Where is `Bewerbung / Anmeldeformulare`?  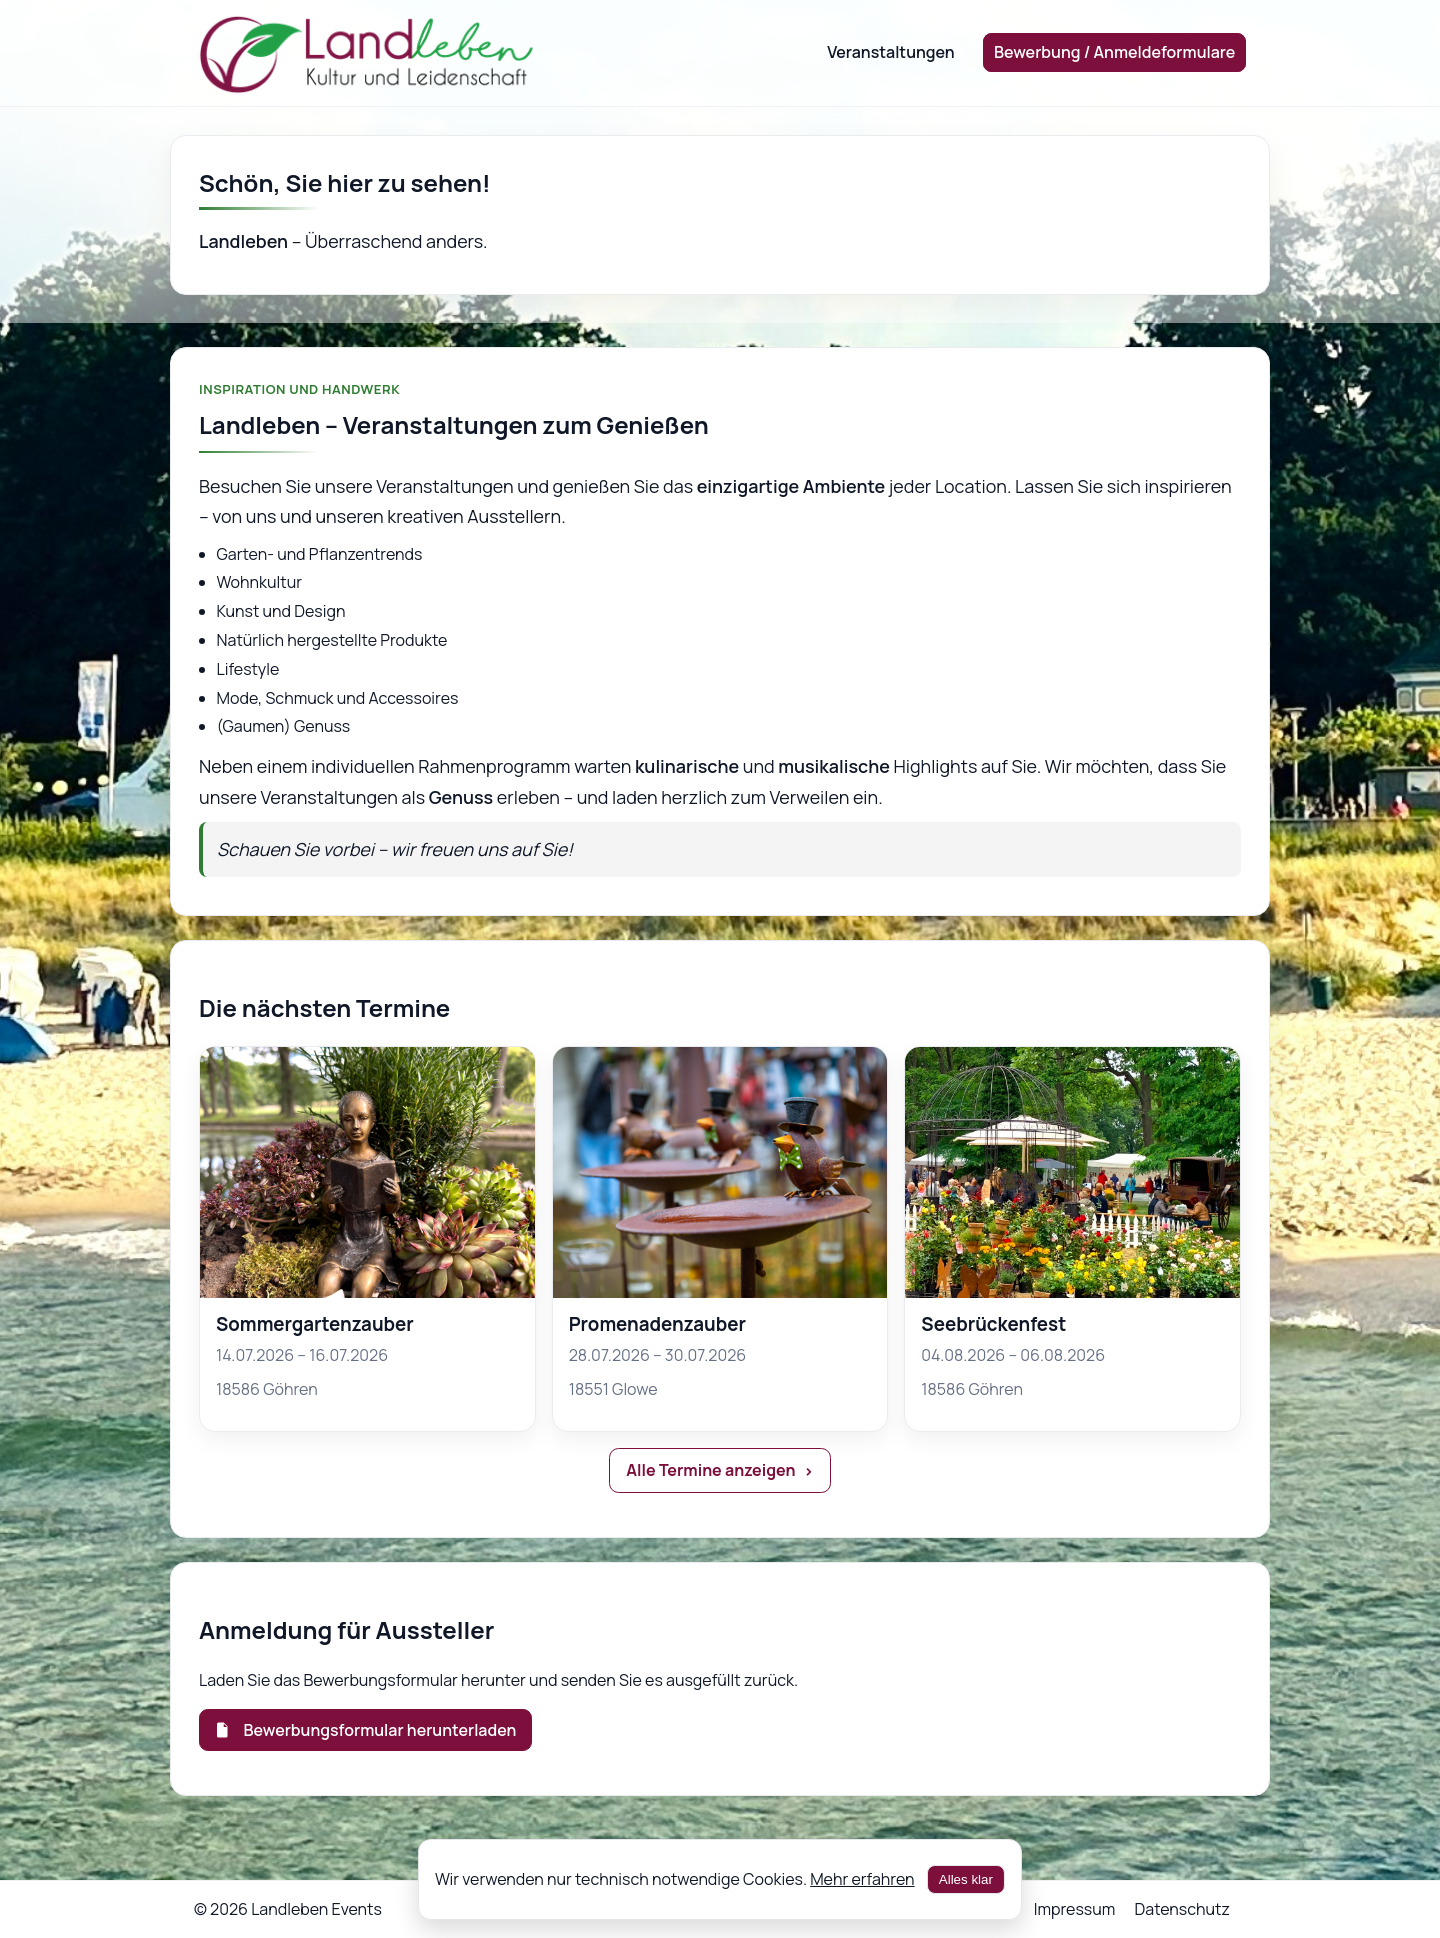
Bewerbung / Anmeldeformulare is located at coordinates (1114, 52).